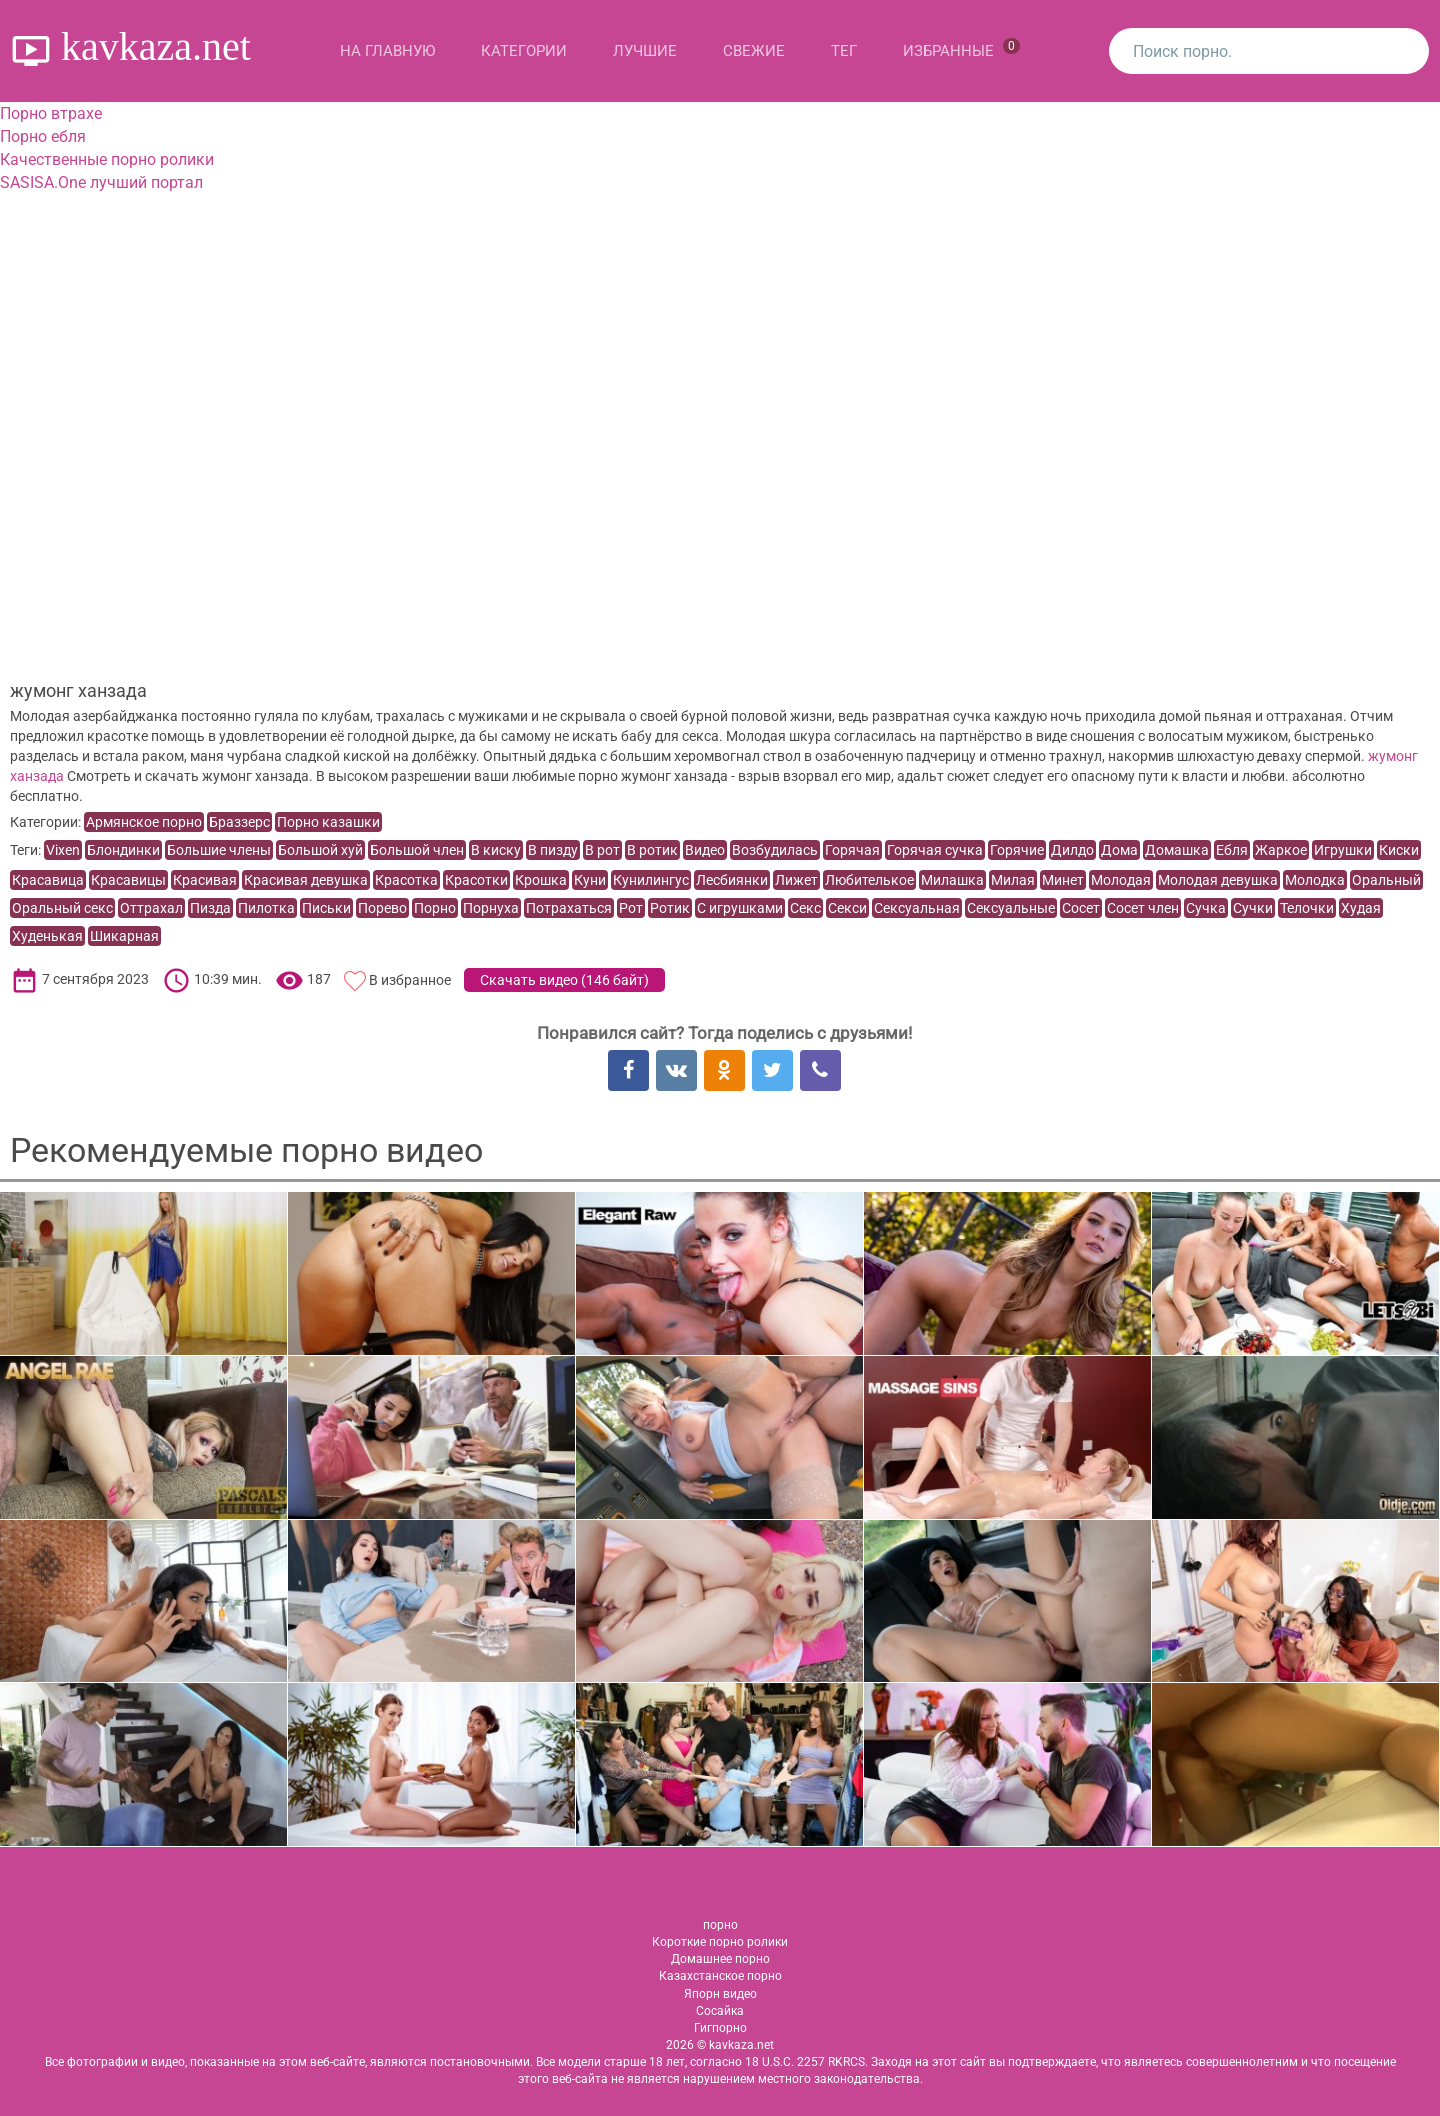 This screenshot has width=1440, height=2116. I want to click on Секси, so click(847, 908).